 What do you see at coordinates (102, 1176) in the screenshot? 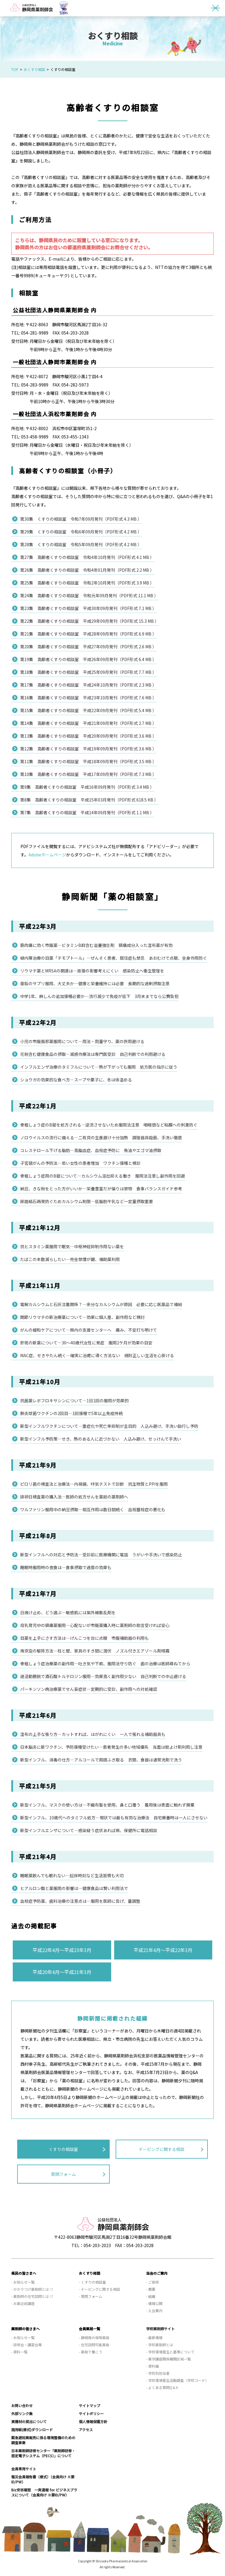
I see `骨粗しょう症用のB錠について—カルシウム溶出抑える働き 服用法注意し副作用を回避` at bounding box center [102, 1176].